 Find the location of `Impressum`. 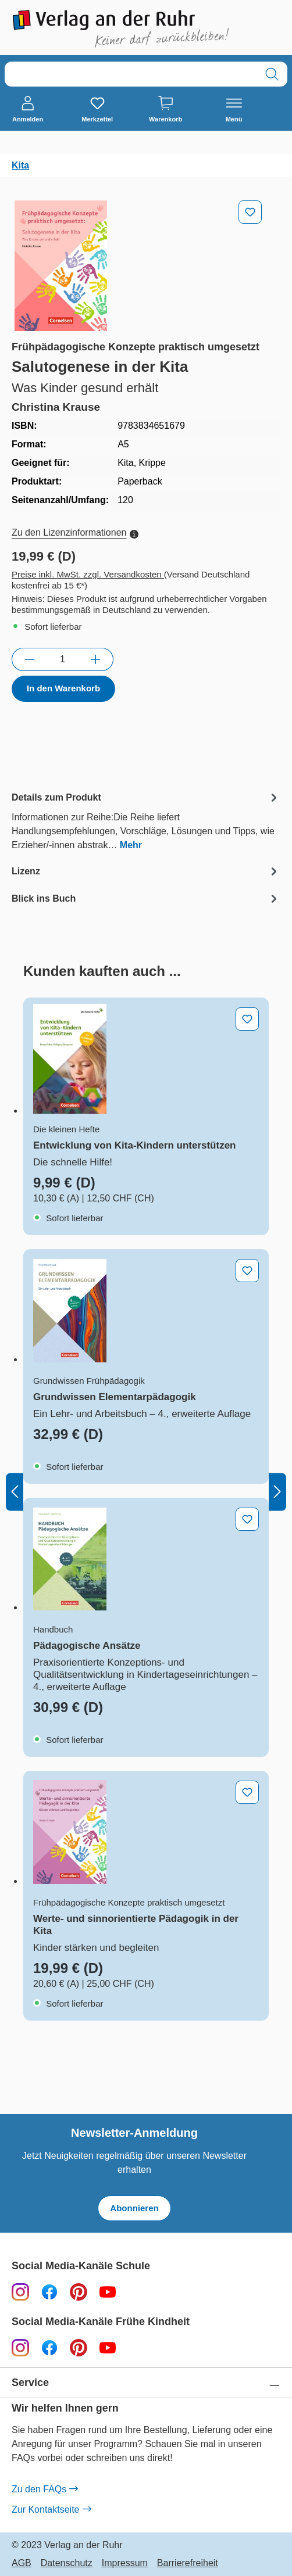

Impressum is located at coordinates (125, 2563).